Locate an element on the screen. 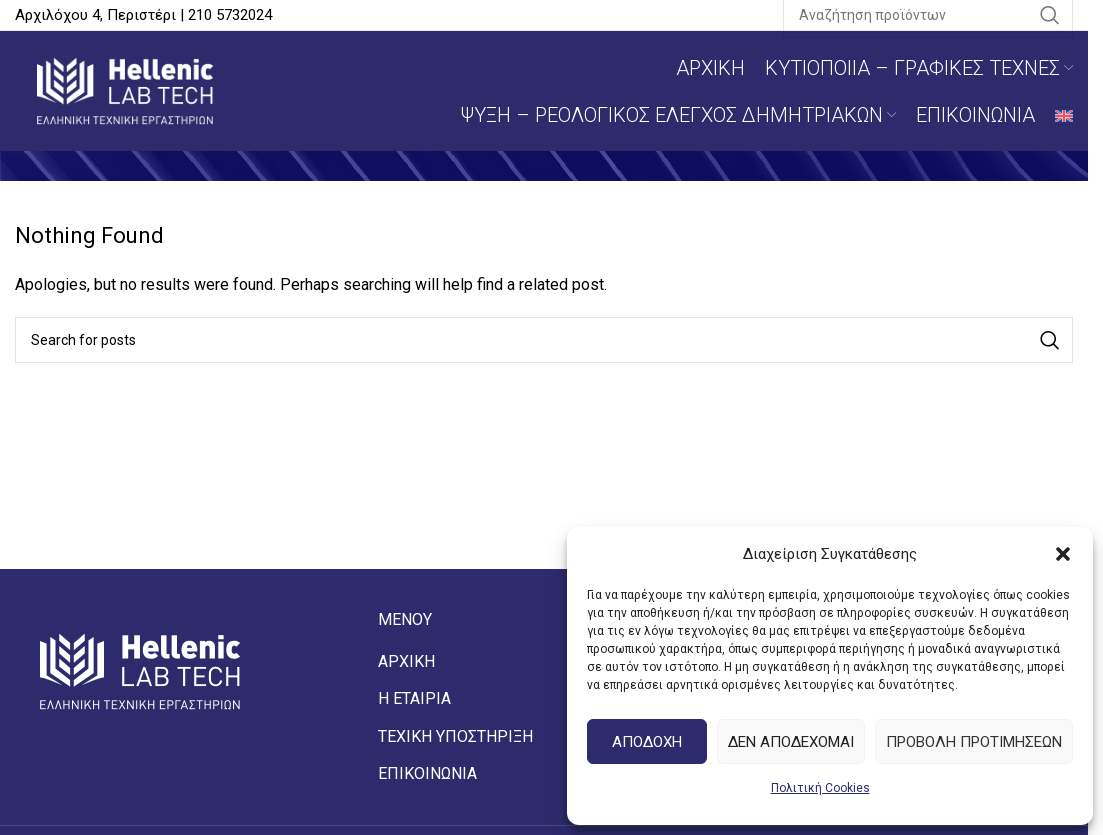 The width and height of the screenshot is (1103, 835). [button] is located at coordinates (1063, 554).